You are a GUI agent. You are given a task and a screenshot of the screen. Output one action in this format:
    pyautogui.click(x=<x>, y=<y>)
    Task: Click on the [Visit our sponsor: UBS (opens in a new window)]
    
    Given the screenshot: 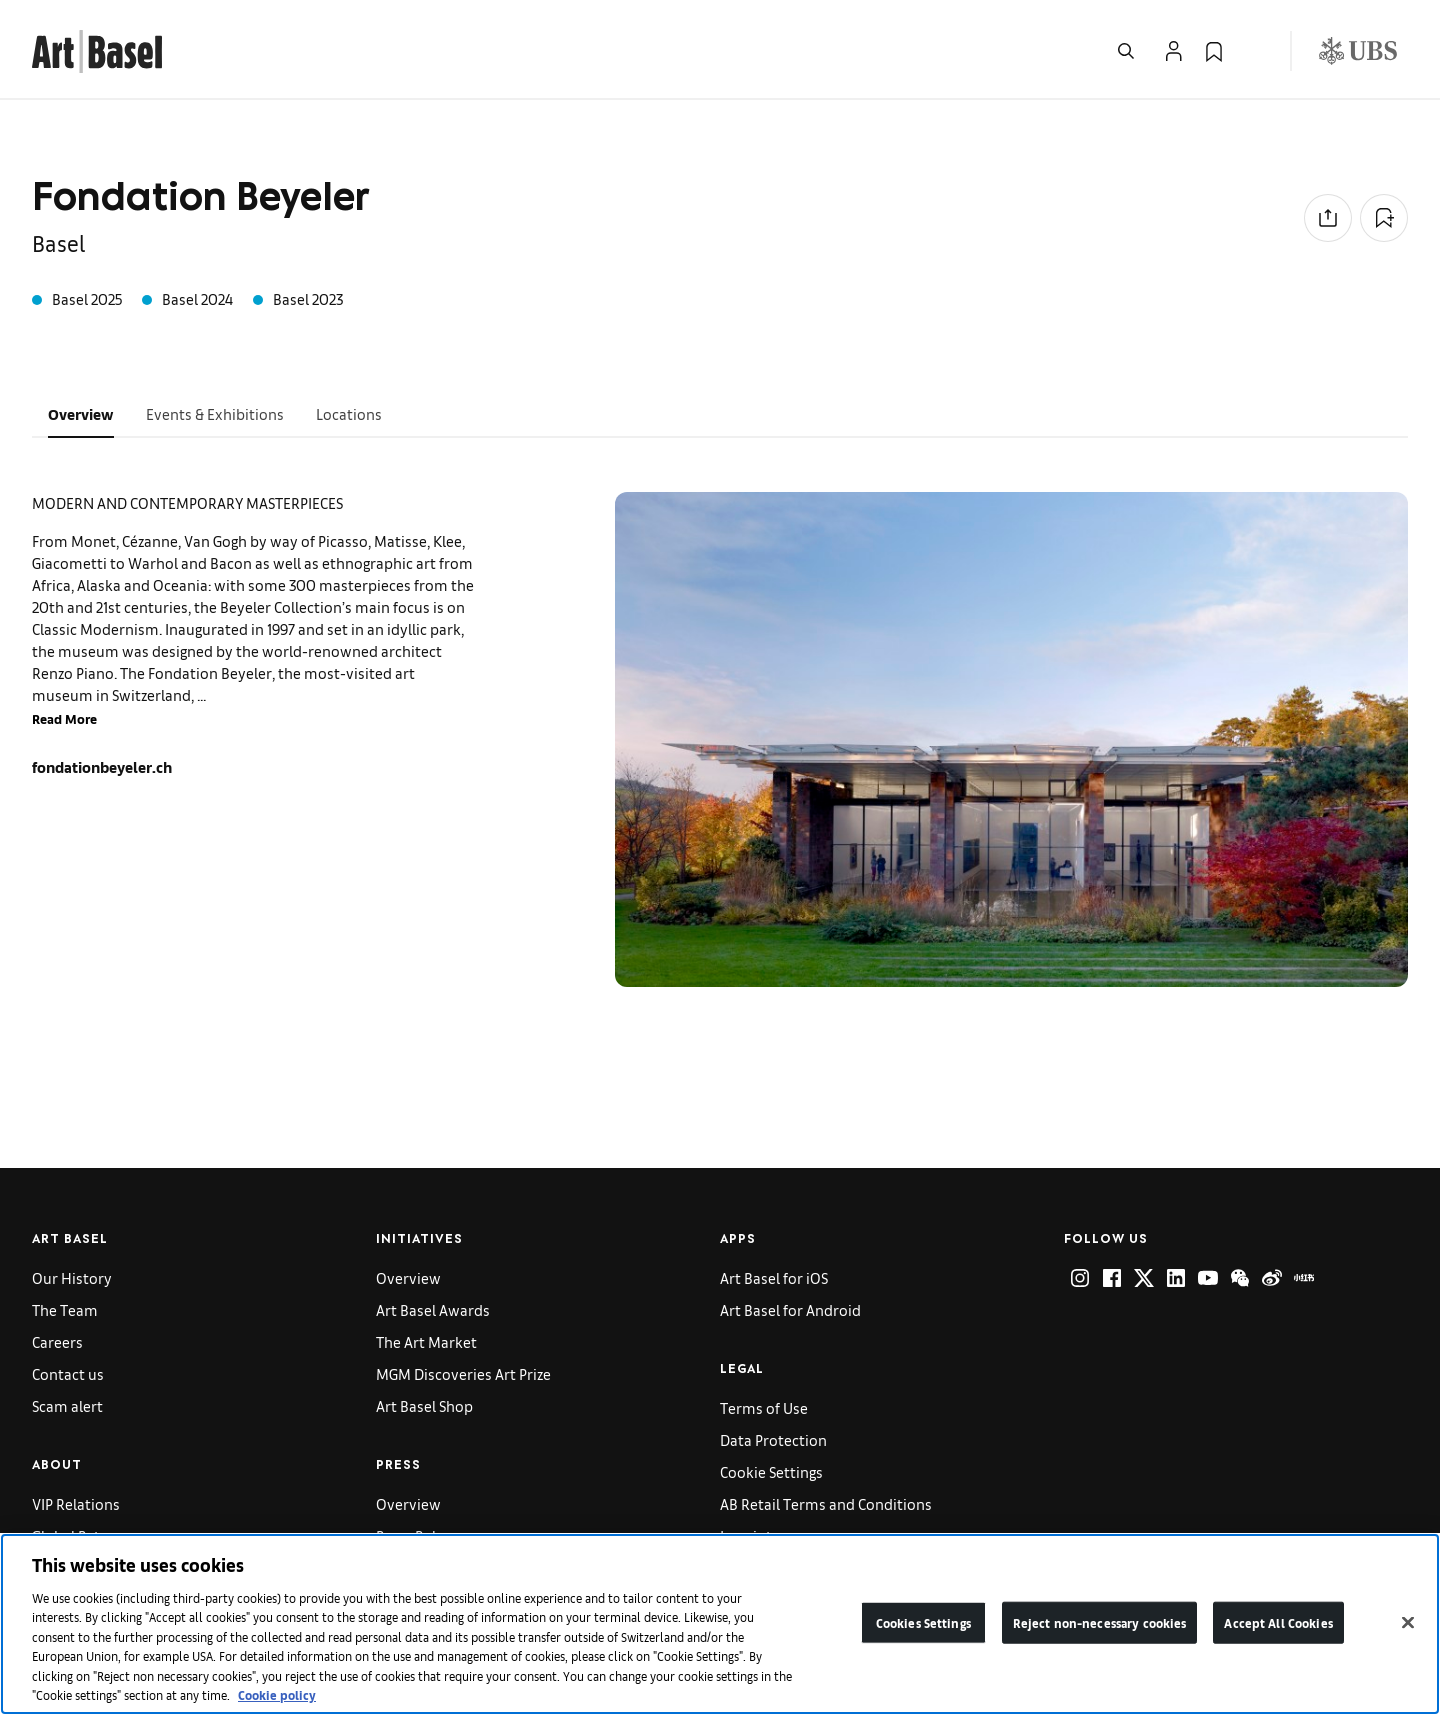 What is the action you would take?
    pyautogui.click(x=1358, y=51)
    